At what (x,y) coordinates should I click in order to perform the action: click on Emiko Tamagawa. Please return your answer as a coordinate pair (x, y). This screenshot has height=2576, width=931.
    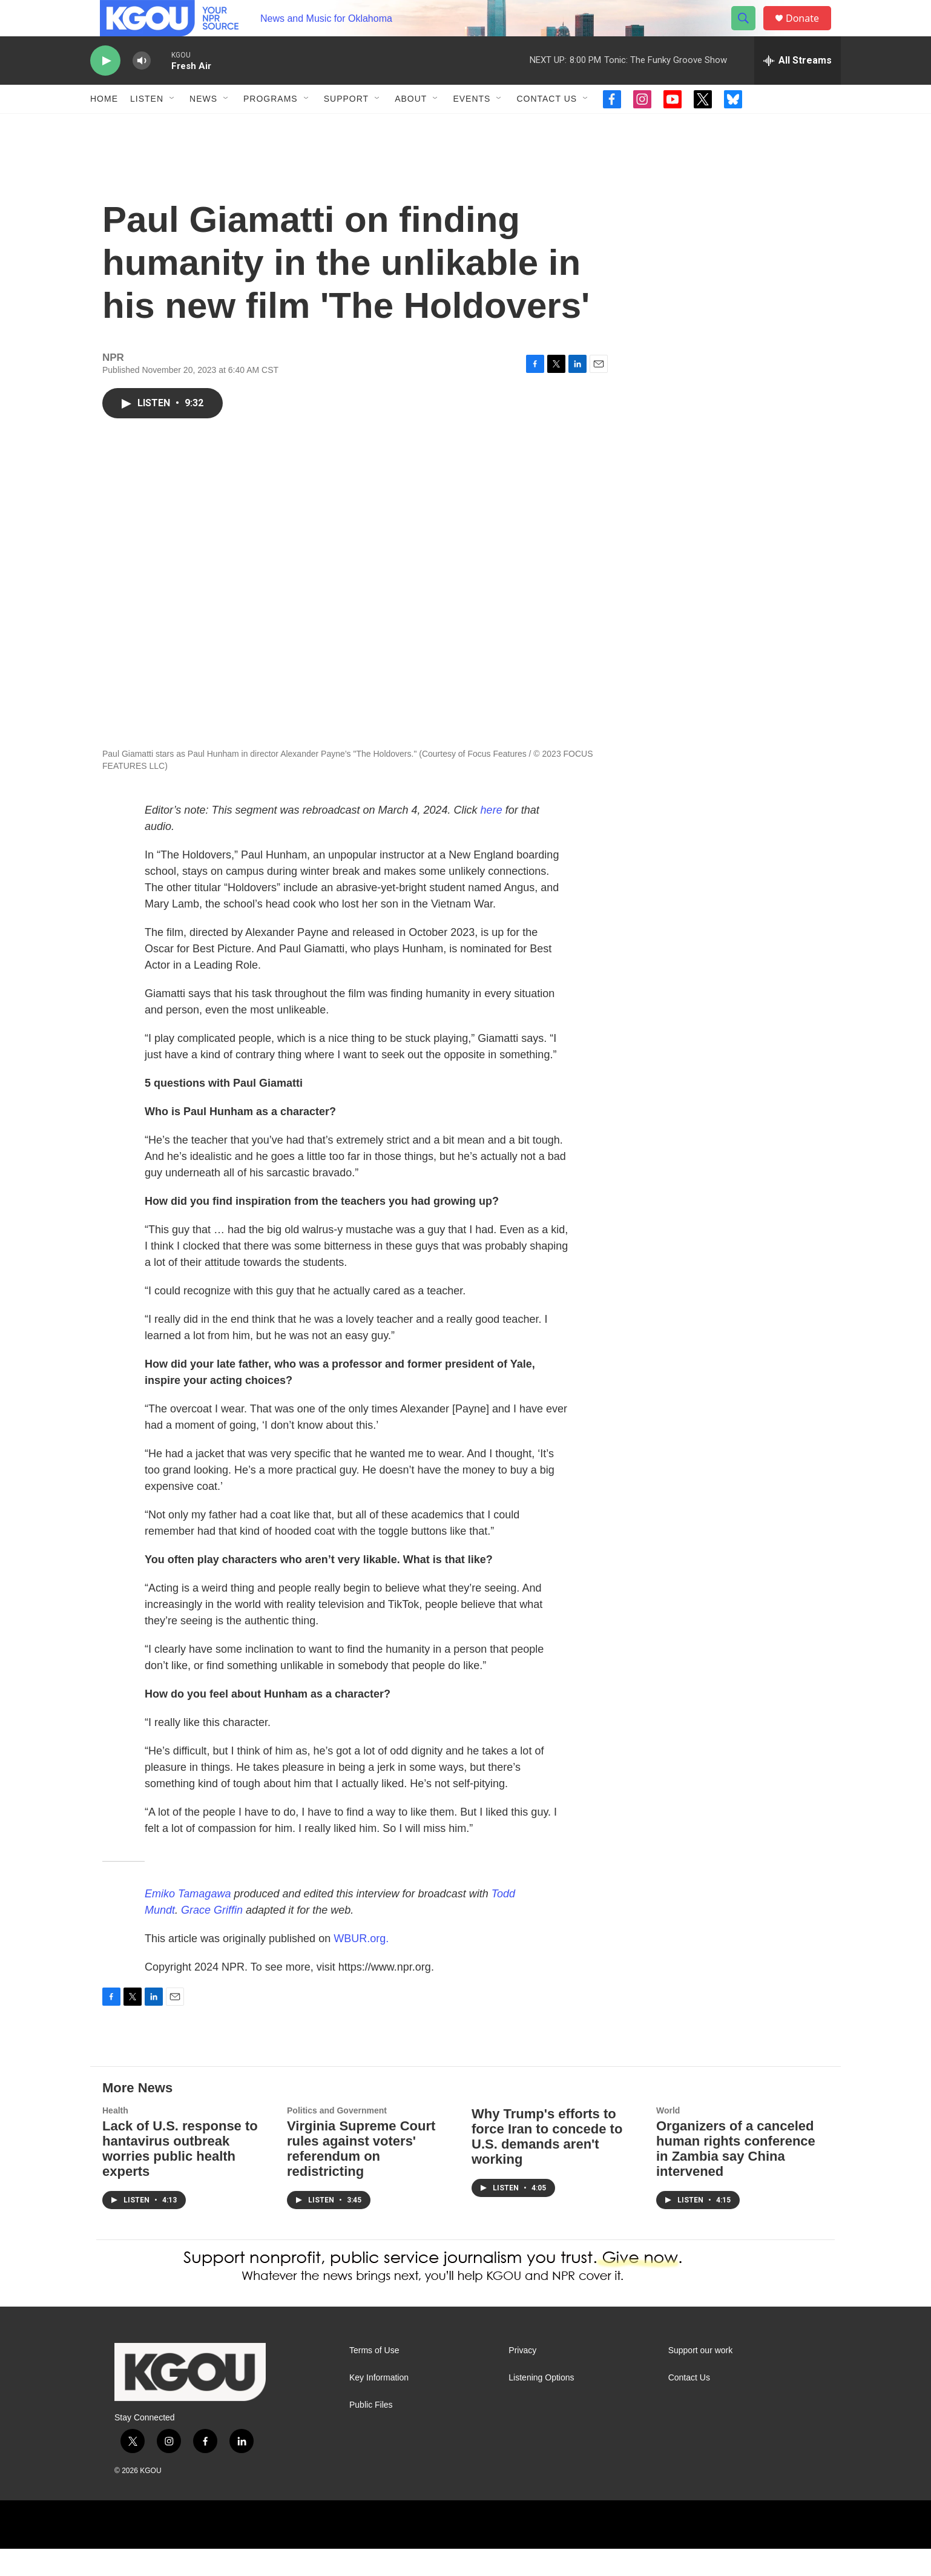
    Looking at the image, I should click on (188, 1921).